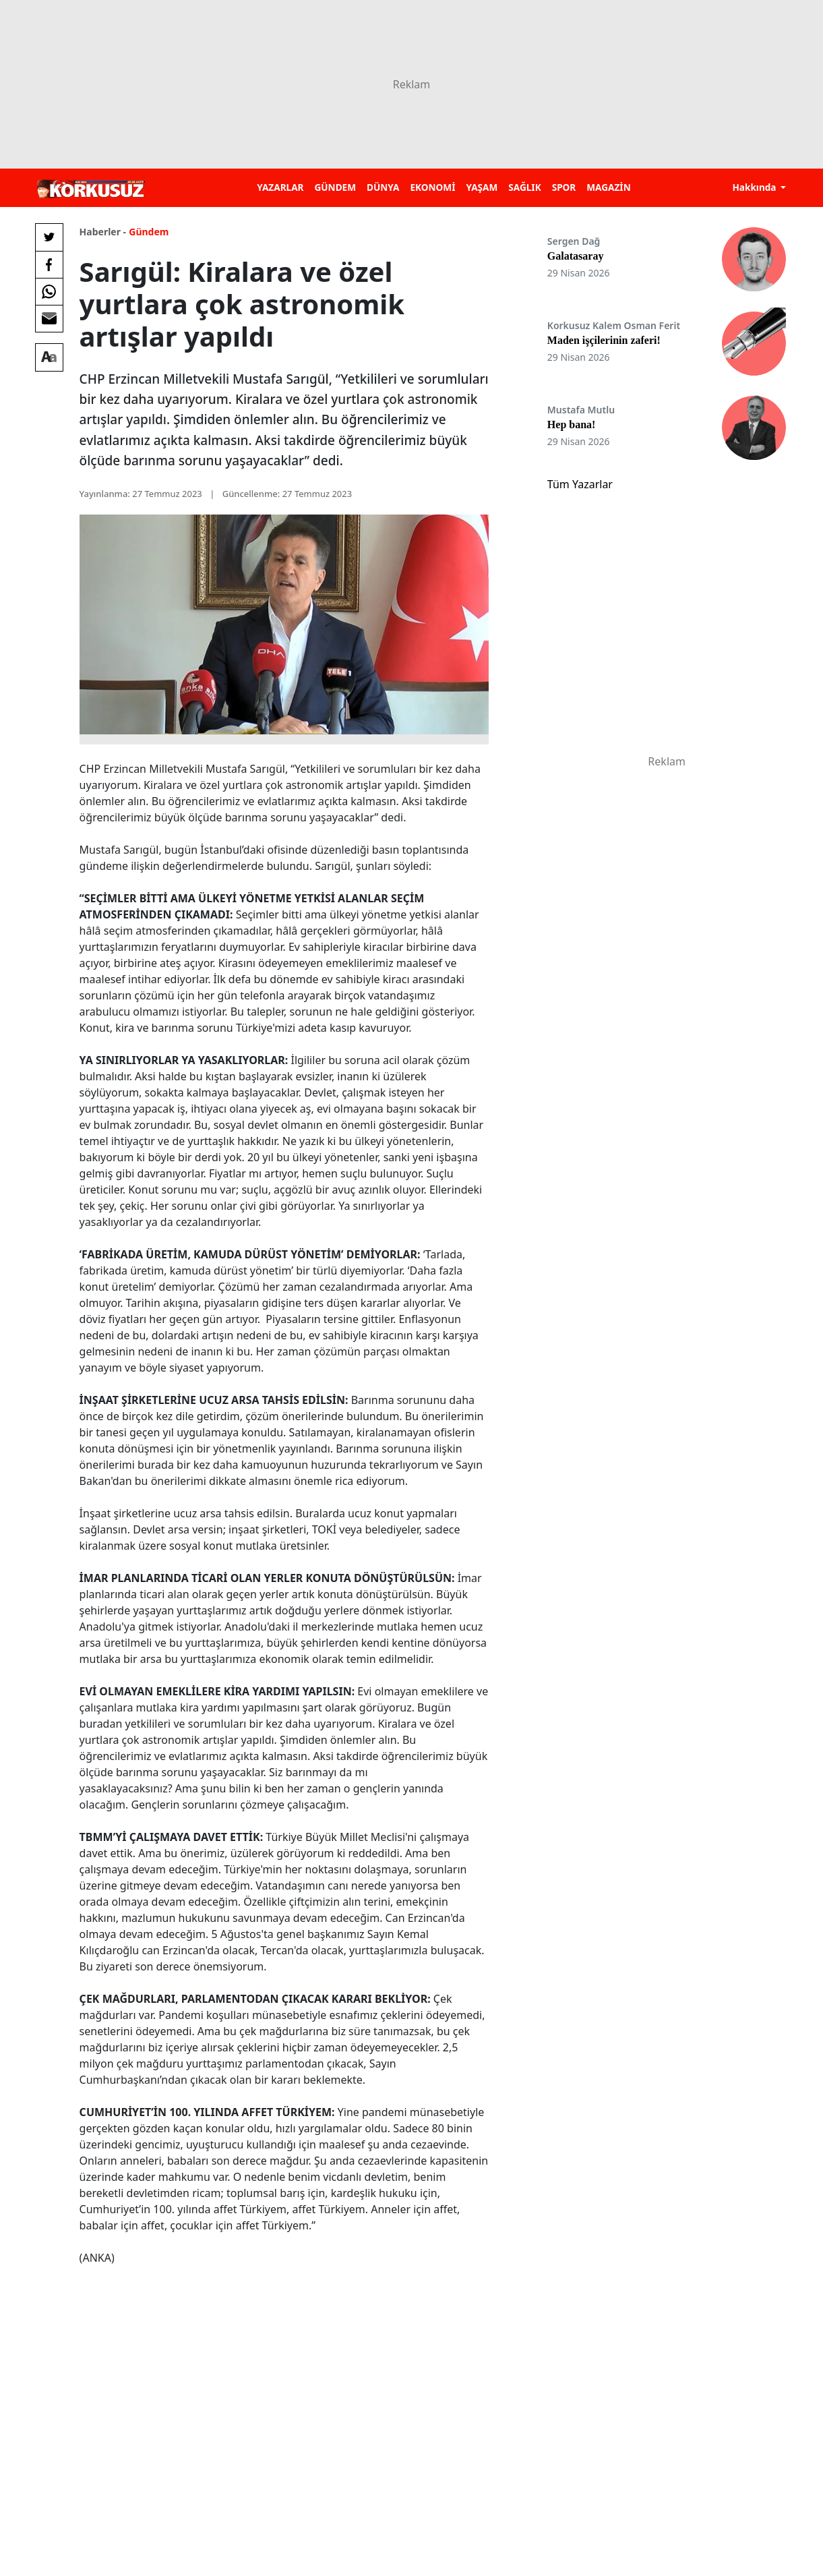  I want to click on SPOR, so click(564, 187).